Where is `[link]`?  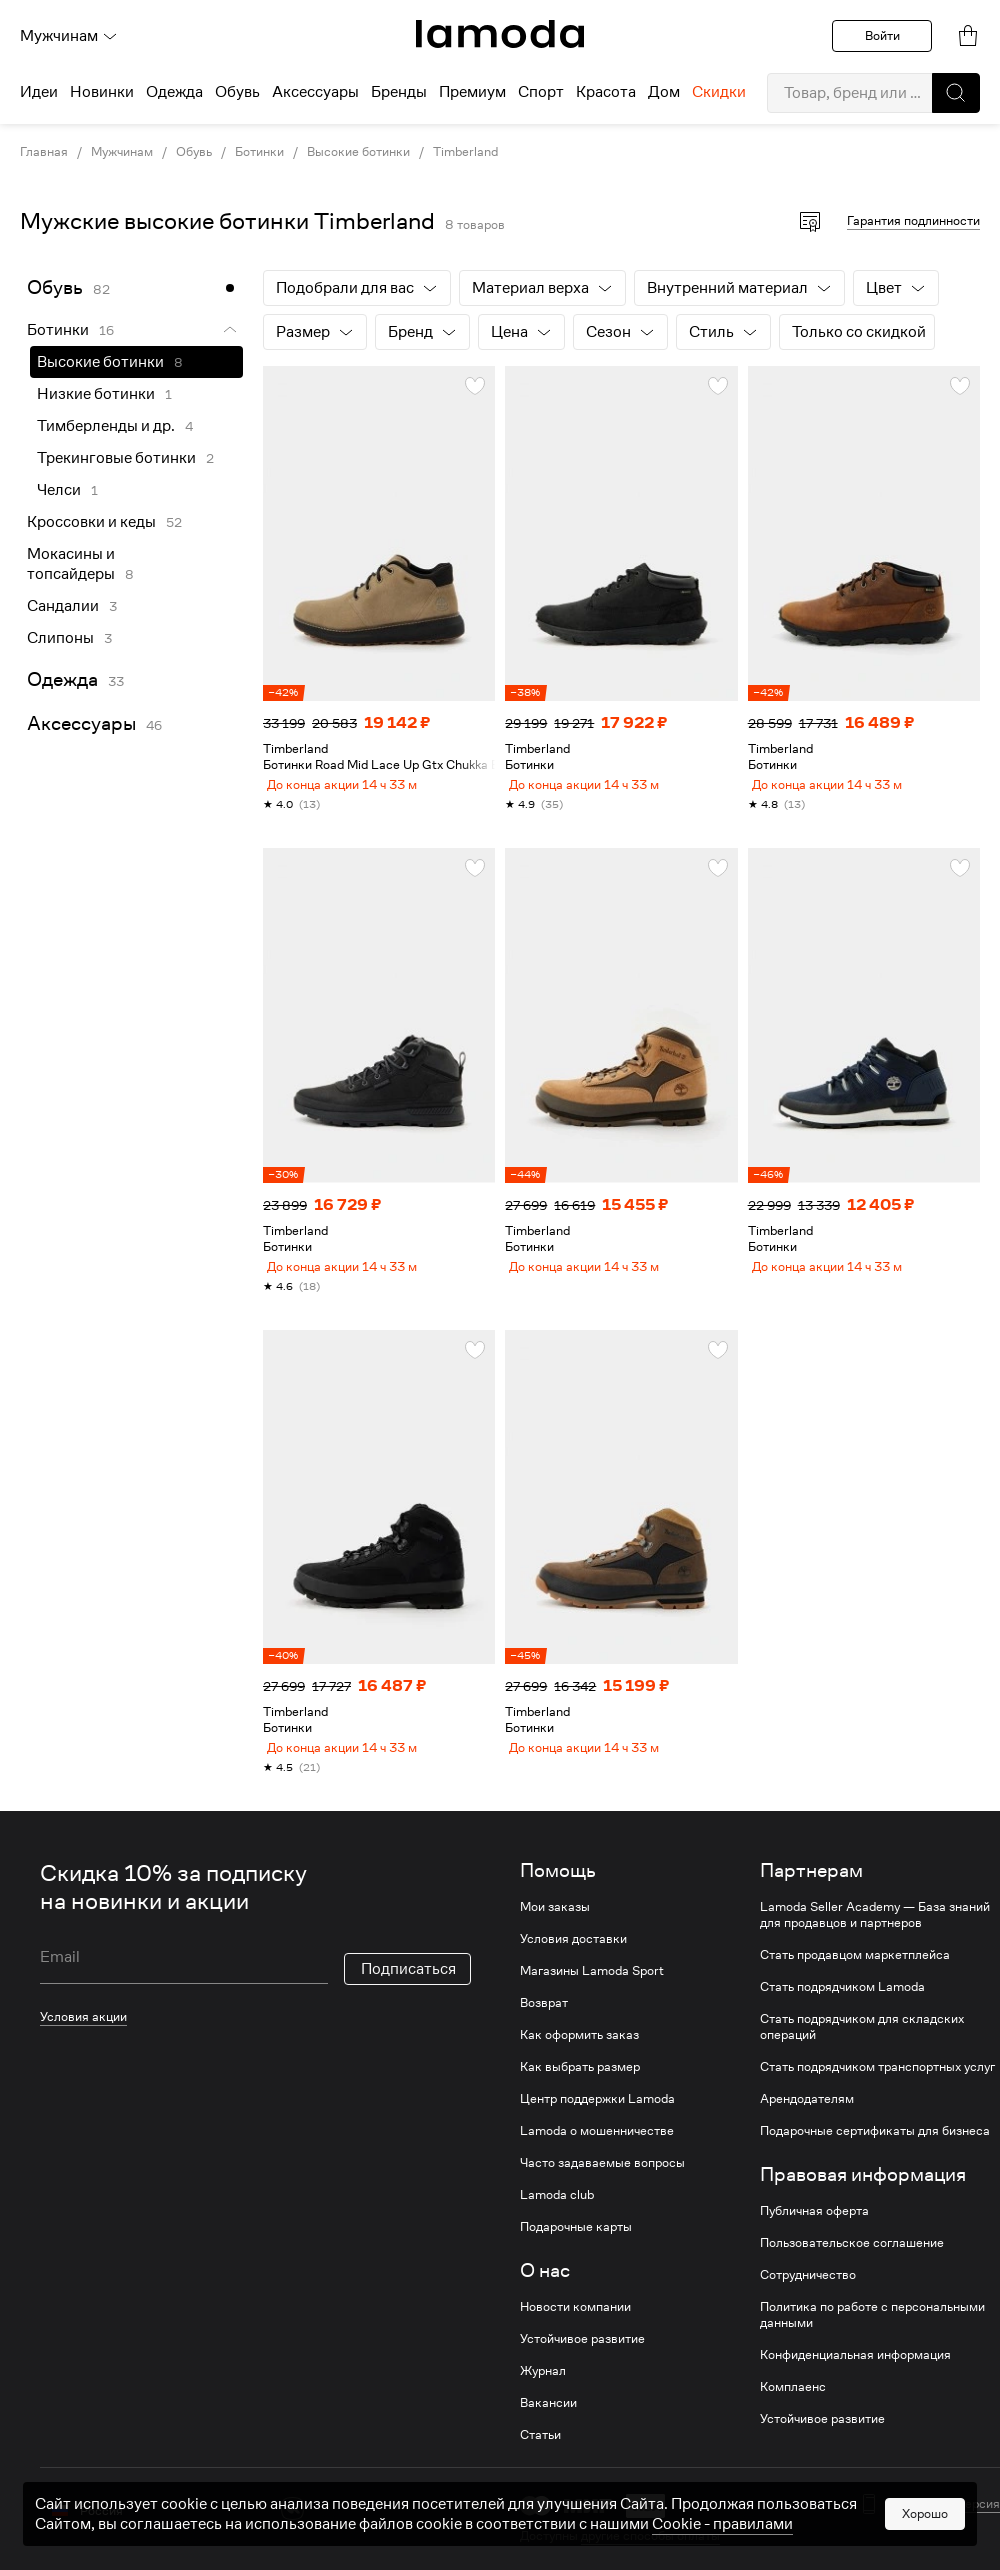 [link] is located at coordinates (500, 34).